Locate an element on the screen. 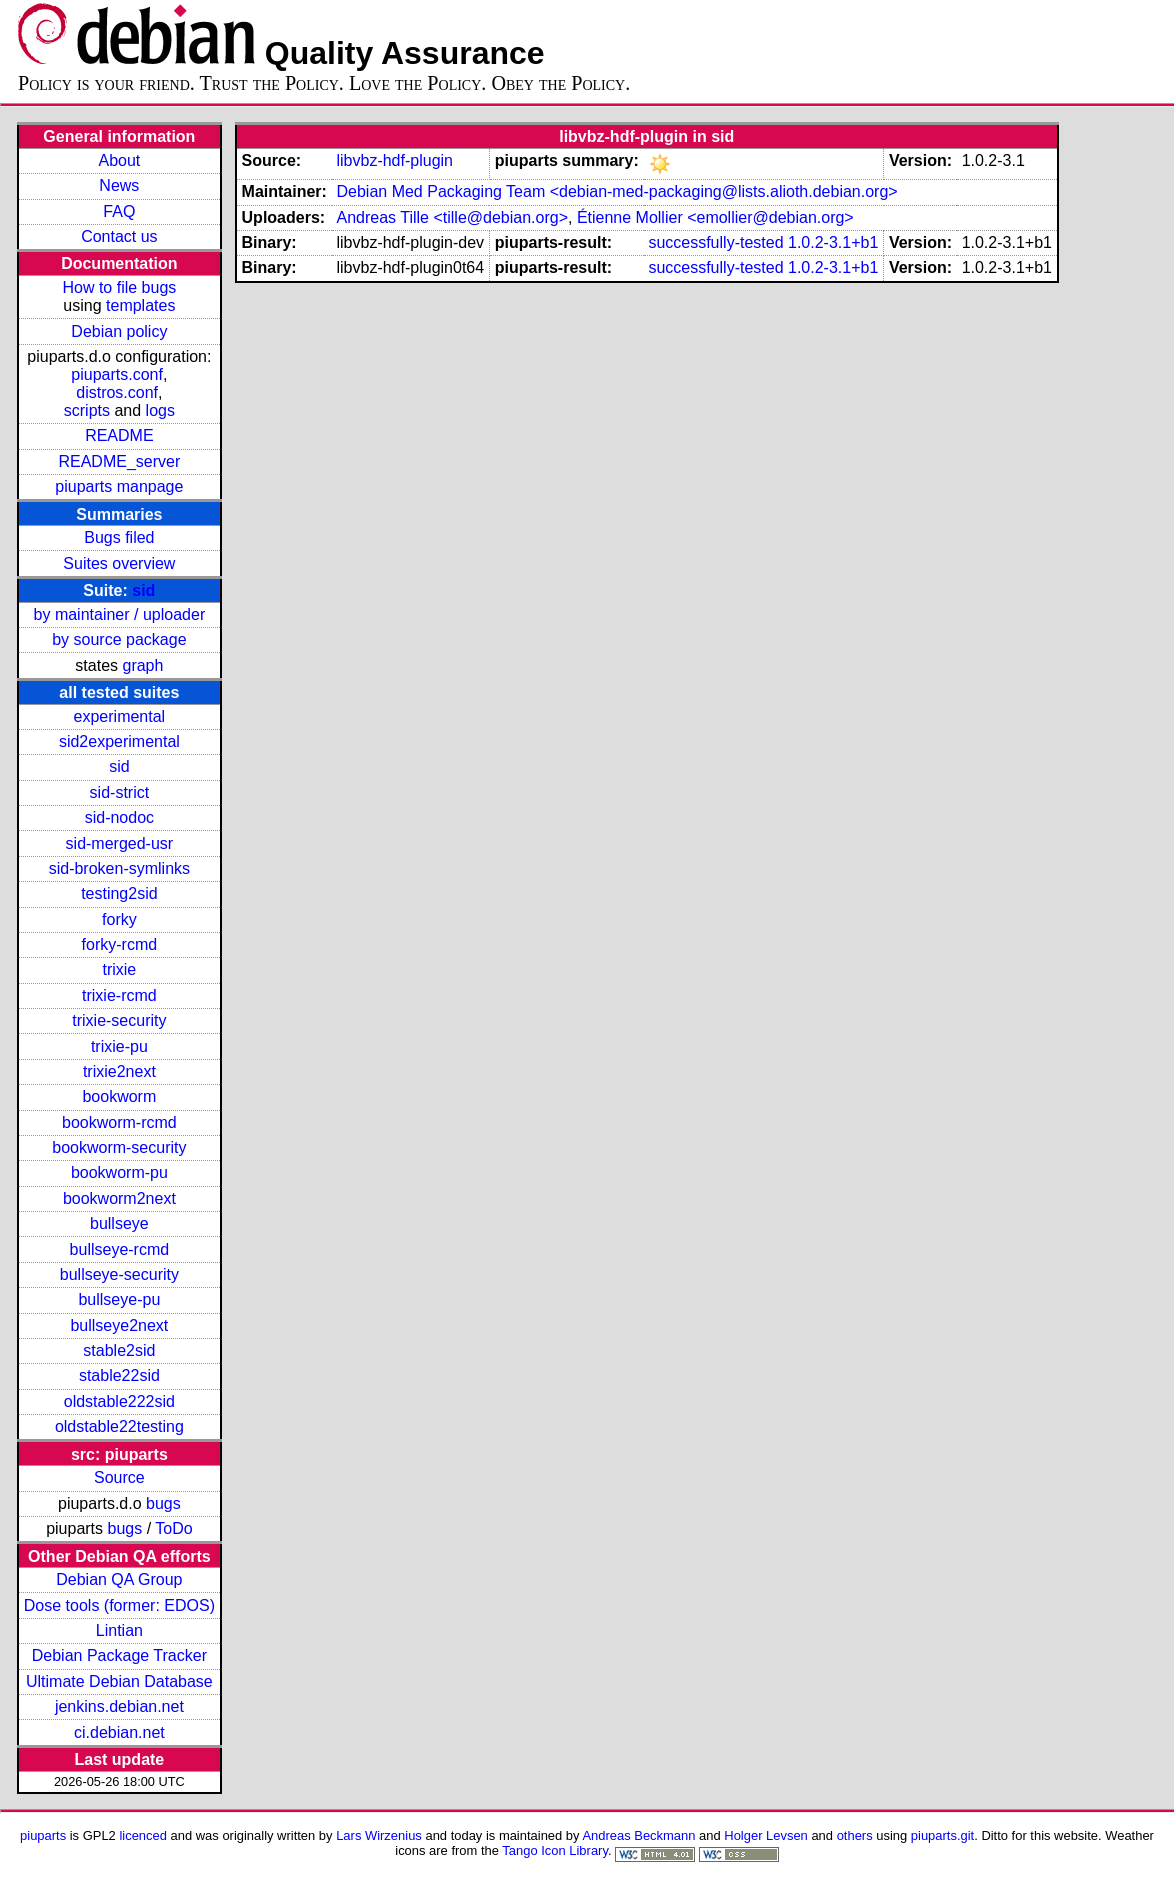 The image size is (1174, 1877). jenkins.debian.net is located at coordinates (119, 1706).